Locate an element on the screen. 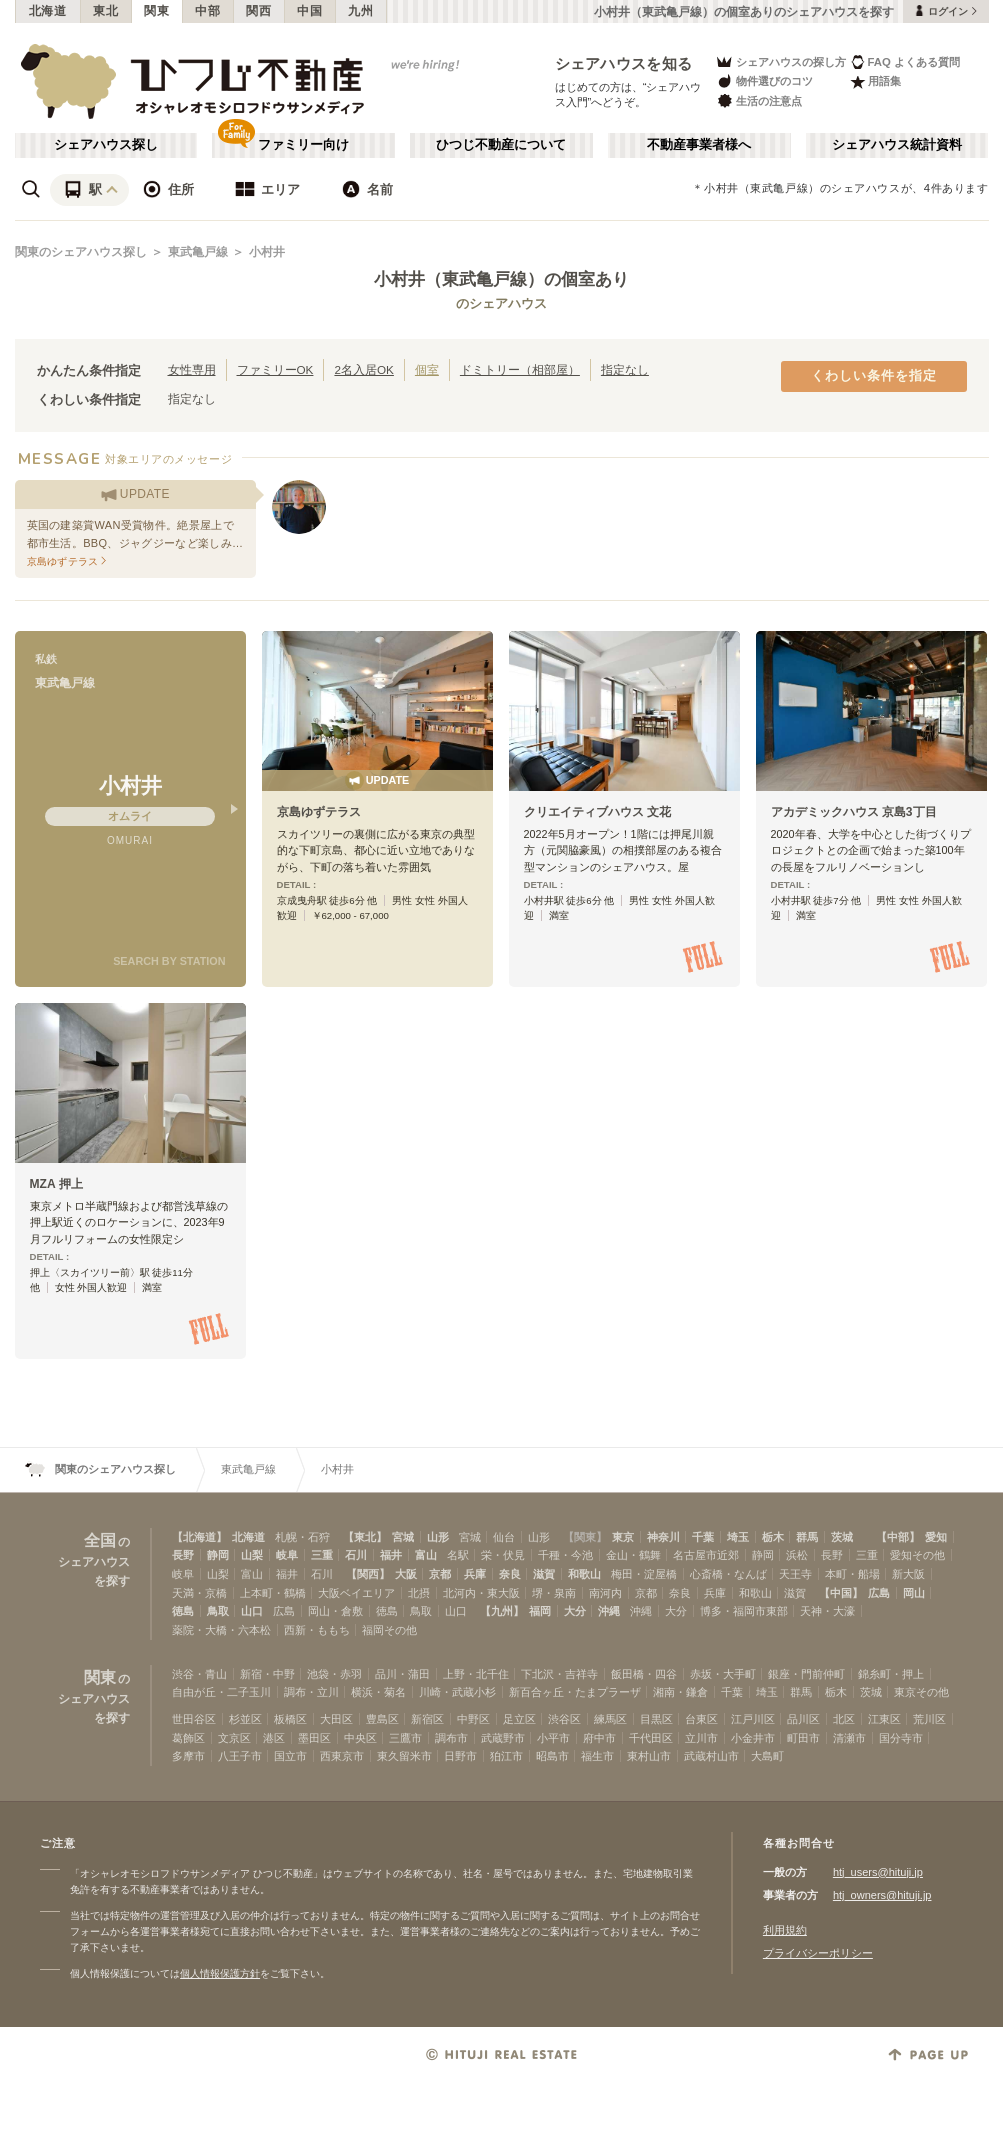 The width and height of the screenshot is (1003, 2135). ファミリーOK is located at coordinates (275, 369).